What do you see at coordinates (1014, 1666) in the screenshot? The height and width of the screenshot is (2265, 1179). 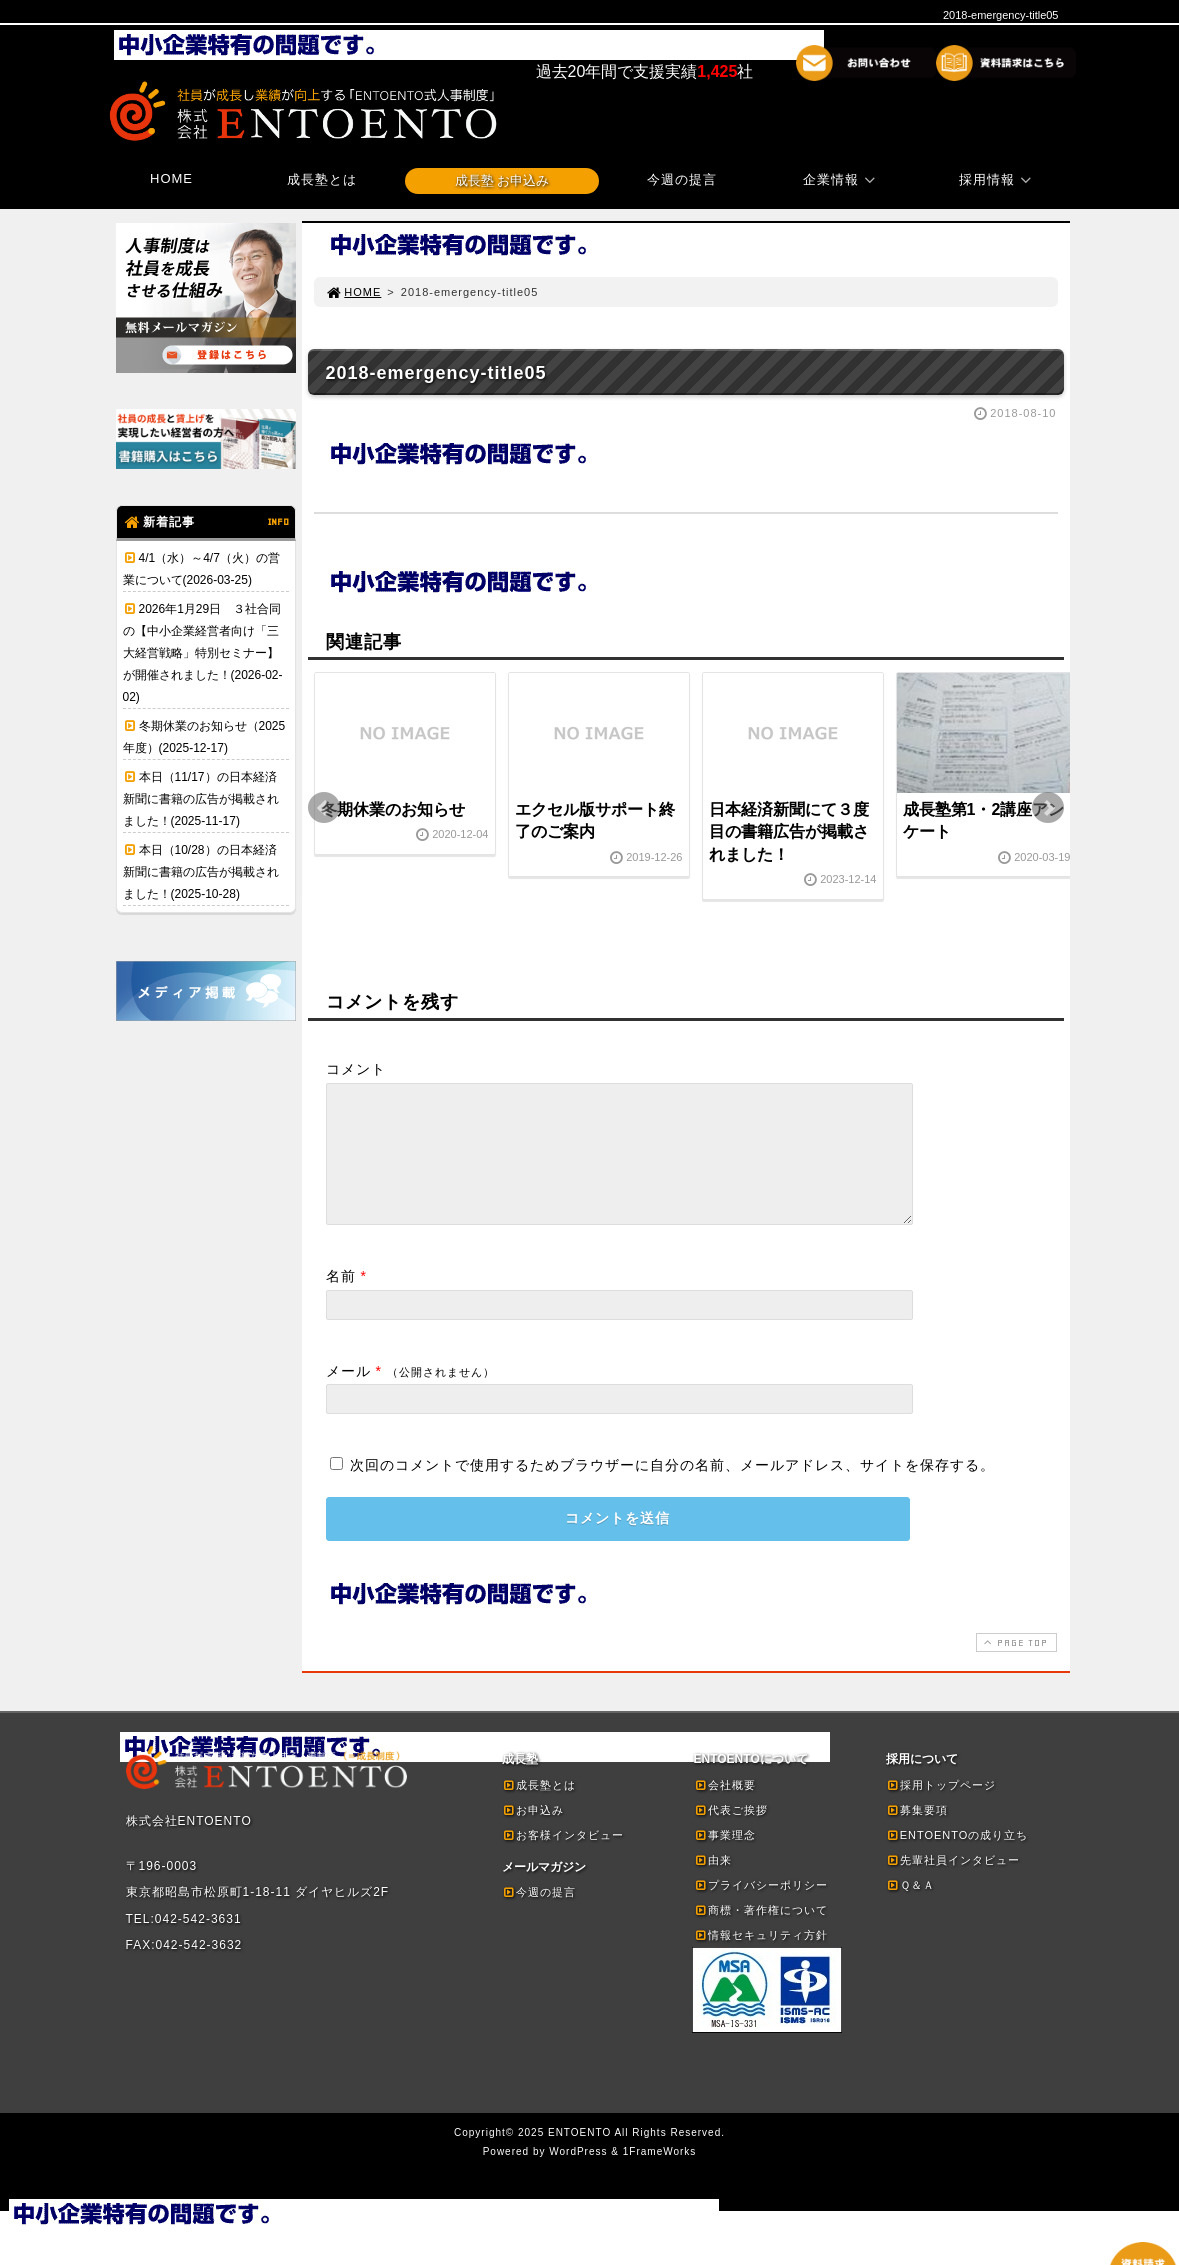 I see `PAGE TOP` at bounding box center [1014, 1666].